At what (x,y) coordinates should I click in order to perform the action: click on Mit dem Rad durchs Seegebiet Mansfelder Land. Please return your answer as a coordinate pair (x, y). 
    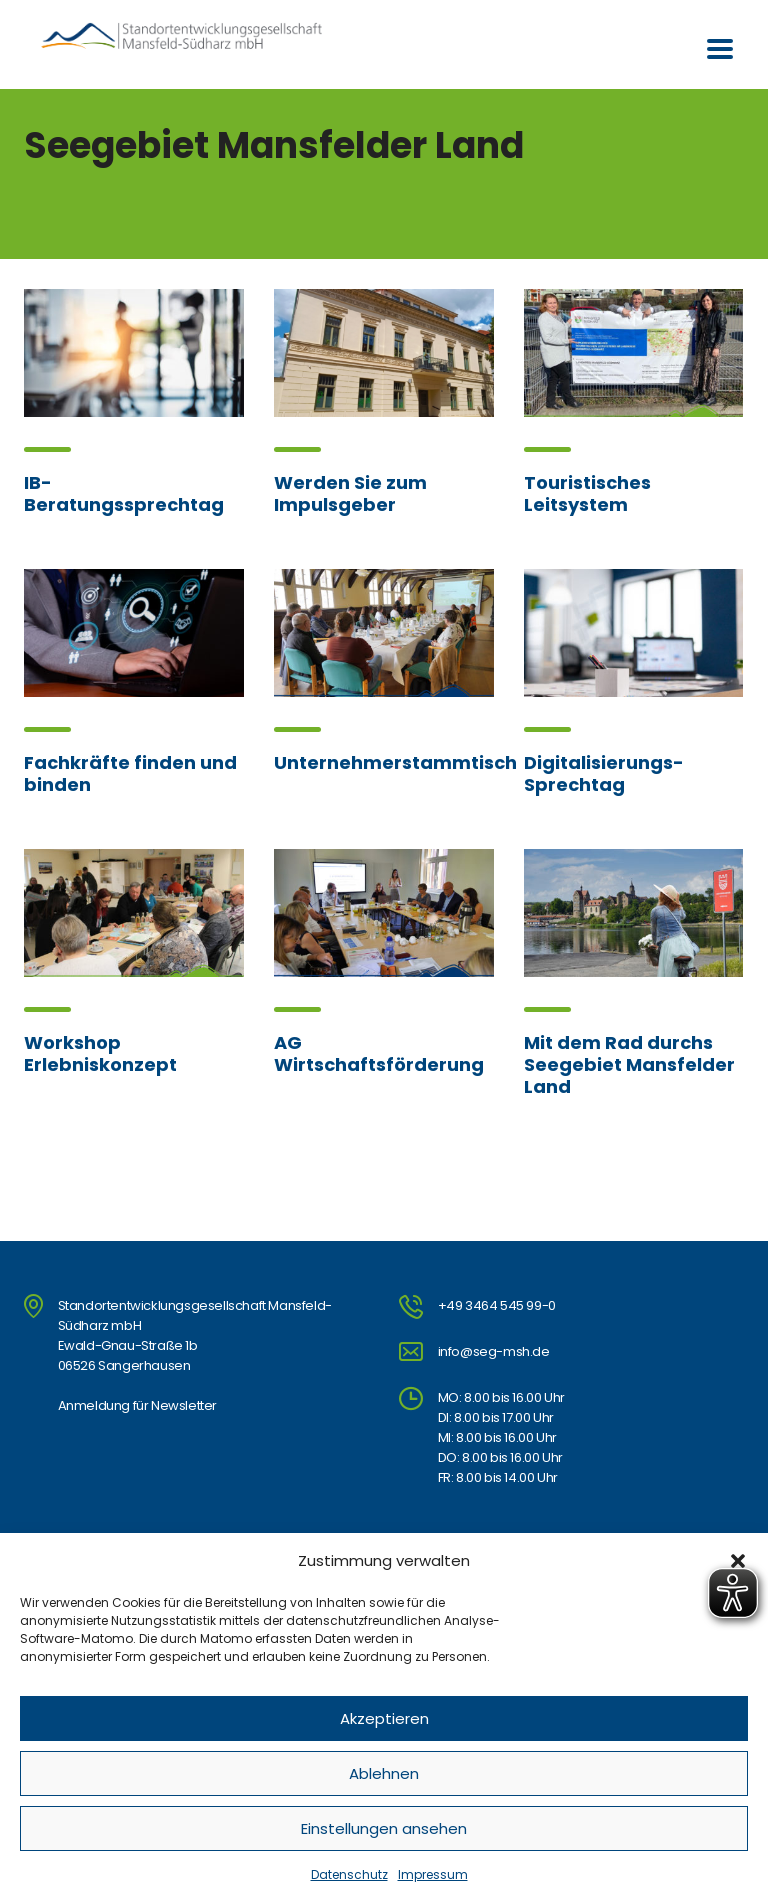
    Looking at the image, I should click on (629, 1064).